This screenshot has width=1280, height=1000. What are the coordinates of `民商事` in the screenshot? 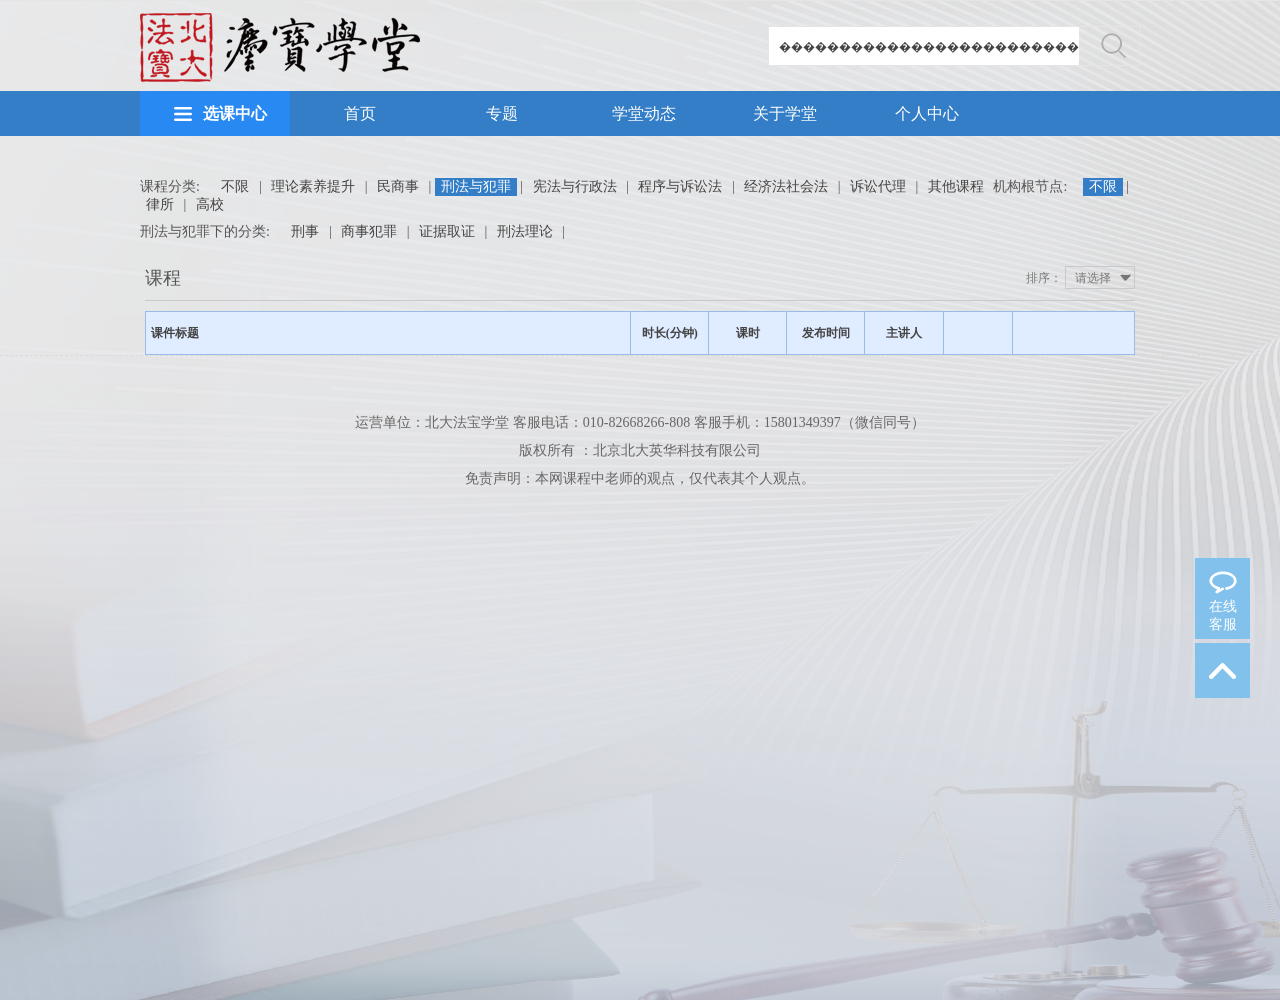 It's located at (398, 186).